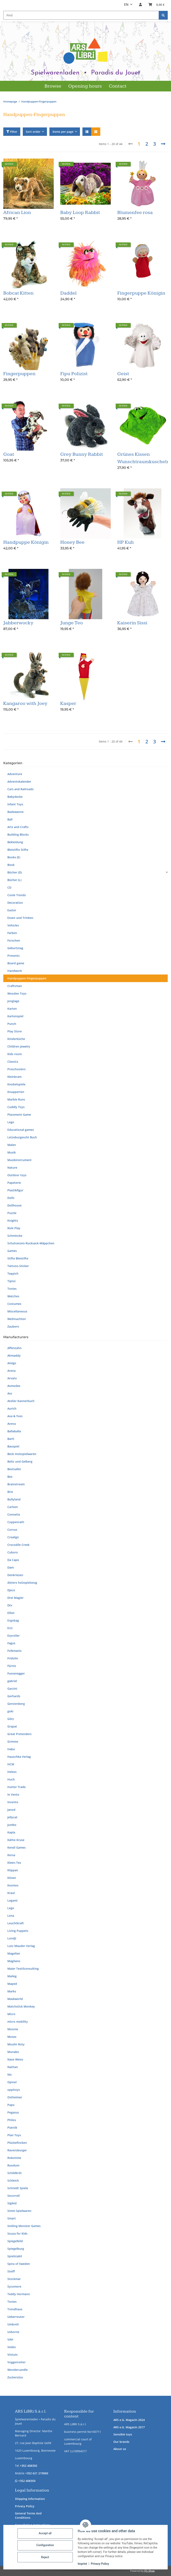 This screenshot has height=2576, width=171. I want to click on Jabberwocky, so click(18, 623).